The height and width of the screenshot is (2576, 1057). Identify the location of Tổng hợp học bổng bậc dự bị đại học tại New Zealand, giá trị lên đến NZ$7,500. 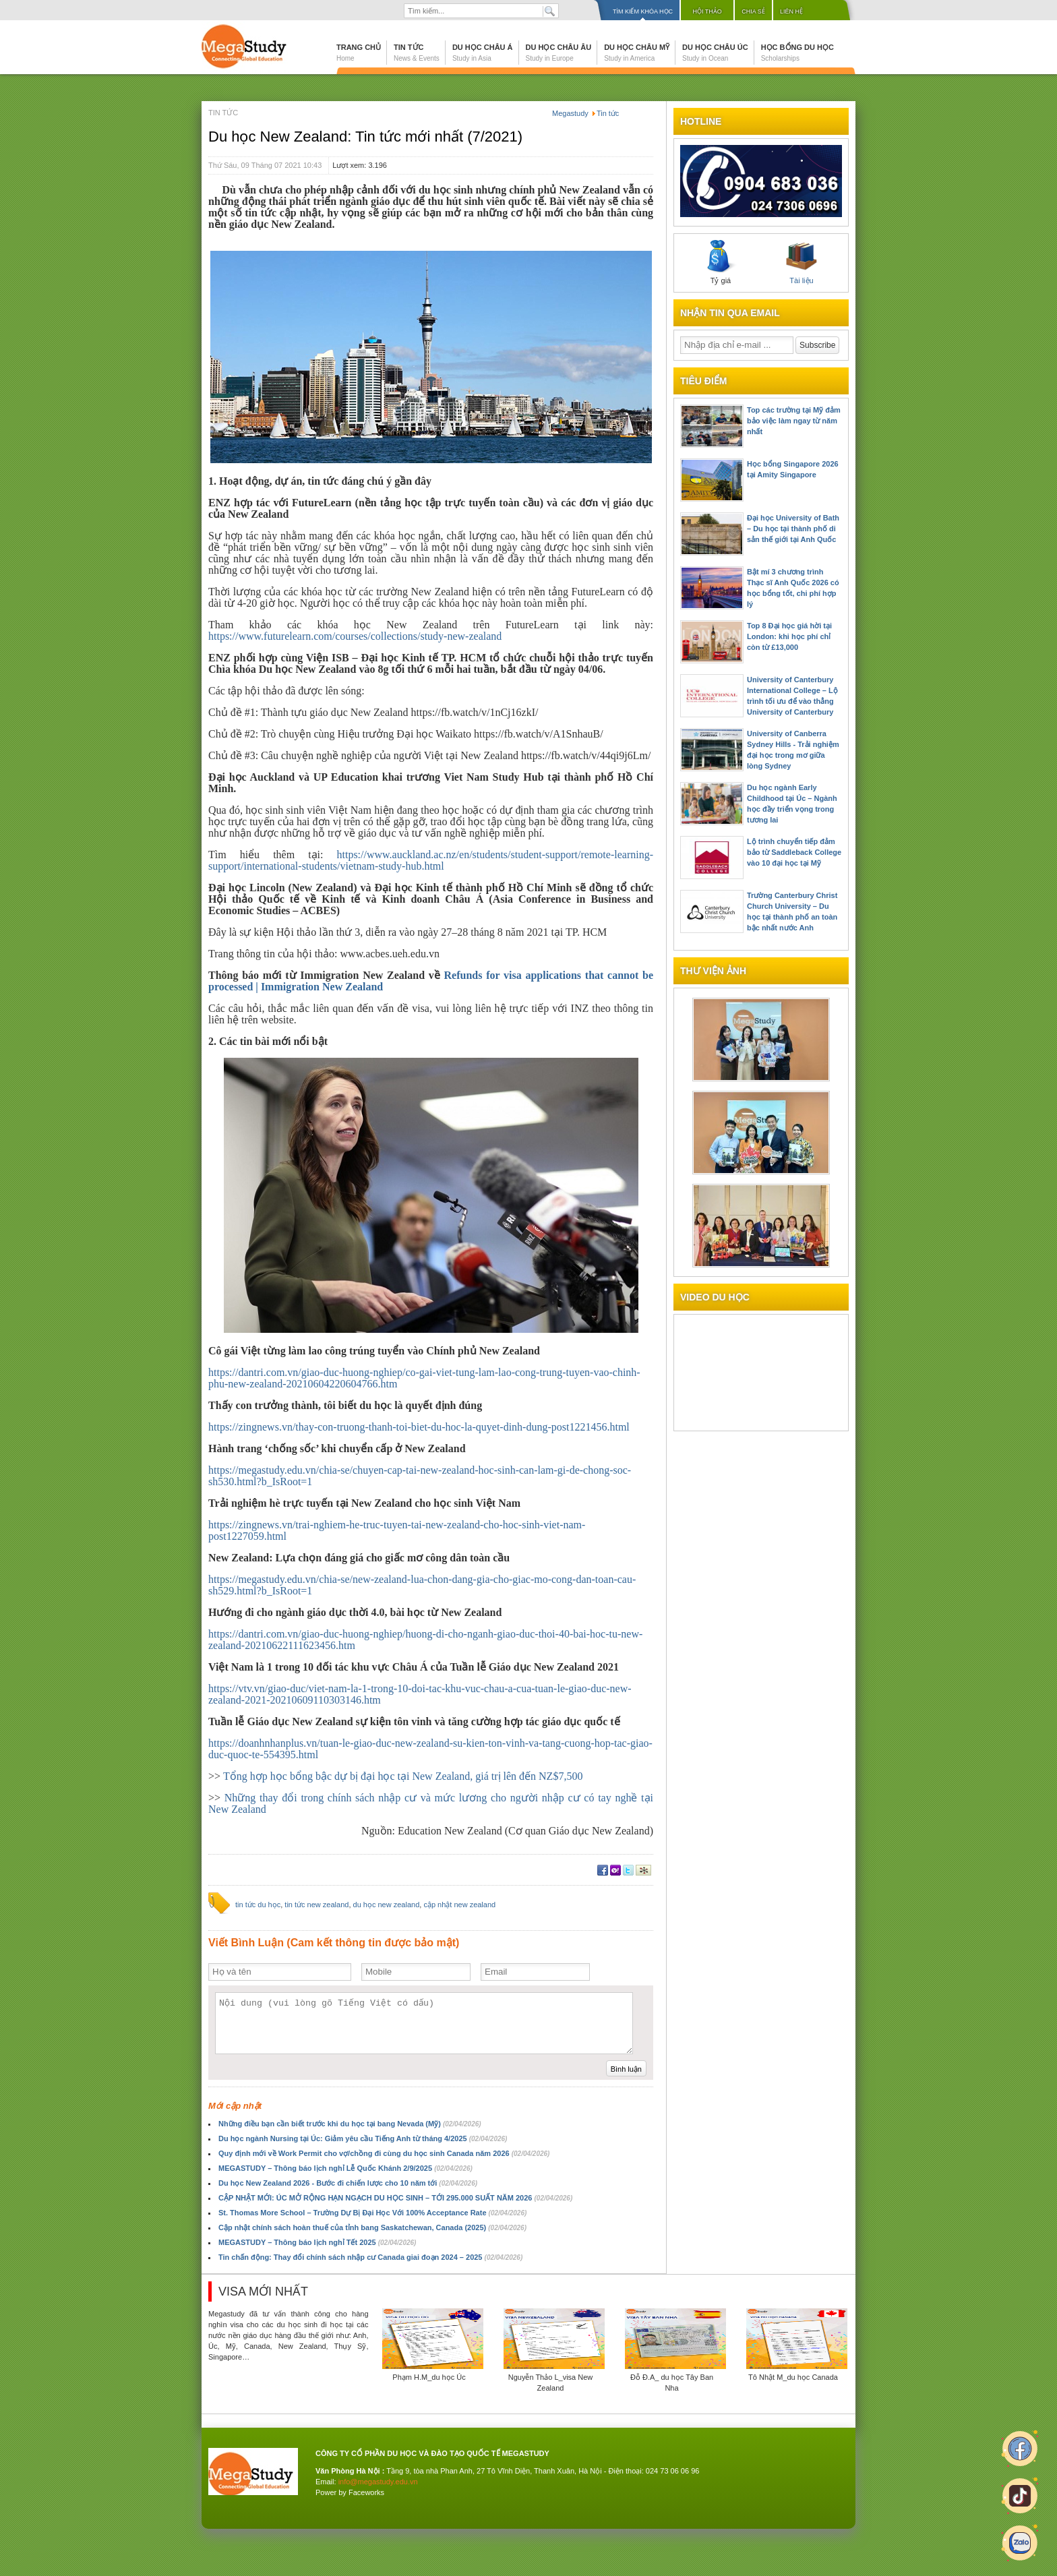
(402, 1776).